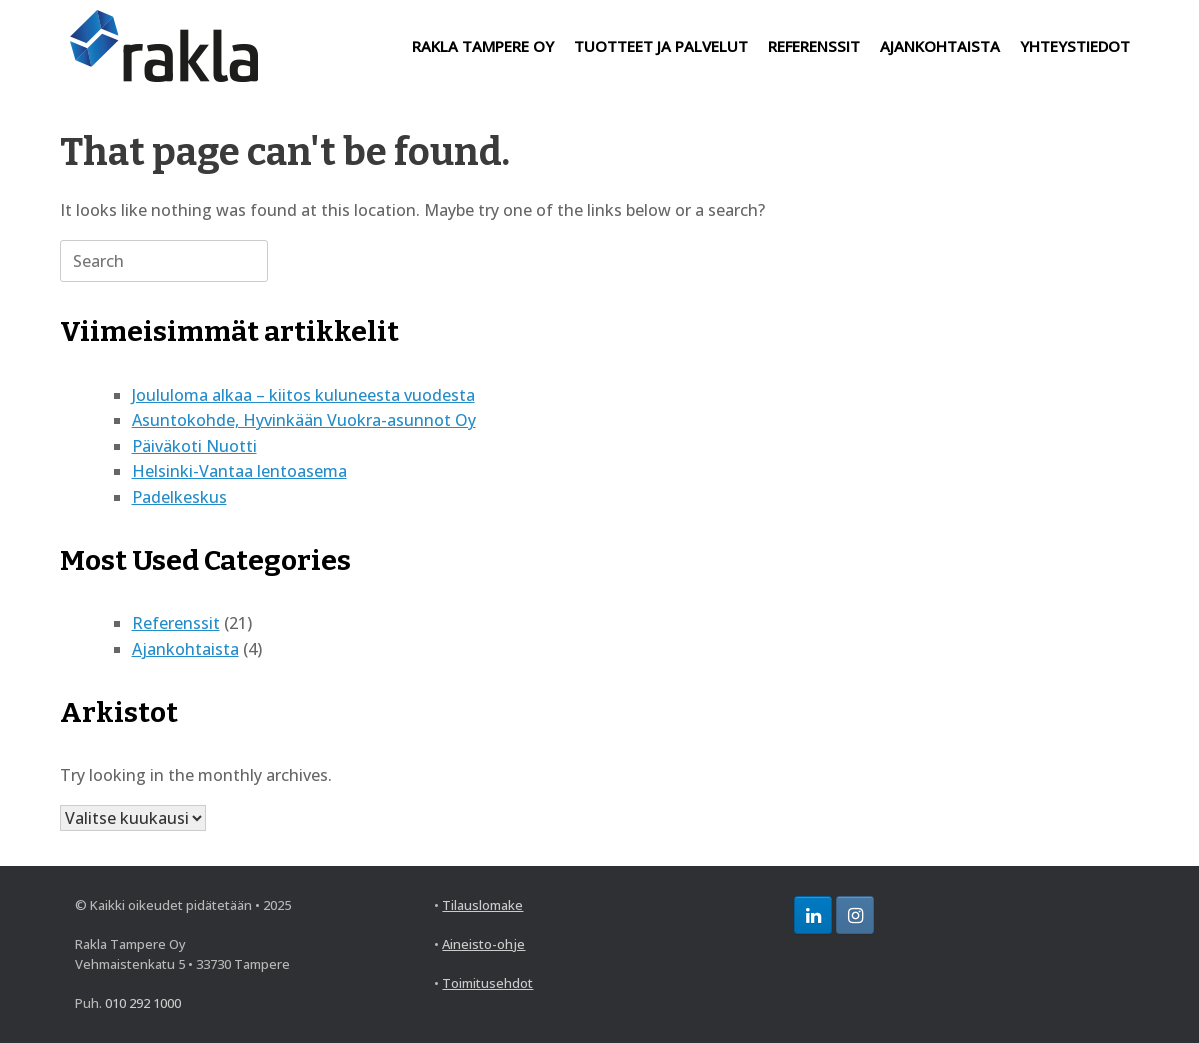 The height and width of the screenshot is (1043, 1199). Describe the element at coordinates (143, 1003) in the screenshot. I see `010 292 1000` at that location.